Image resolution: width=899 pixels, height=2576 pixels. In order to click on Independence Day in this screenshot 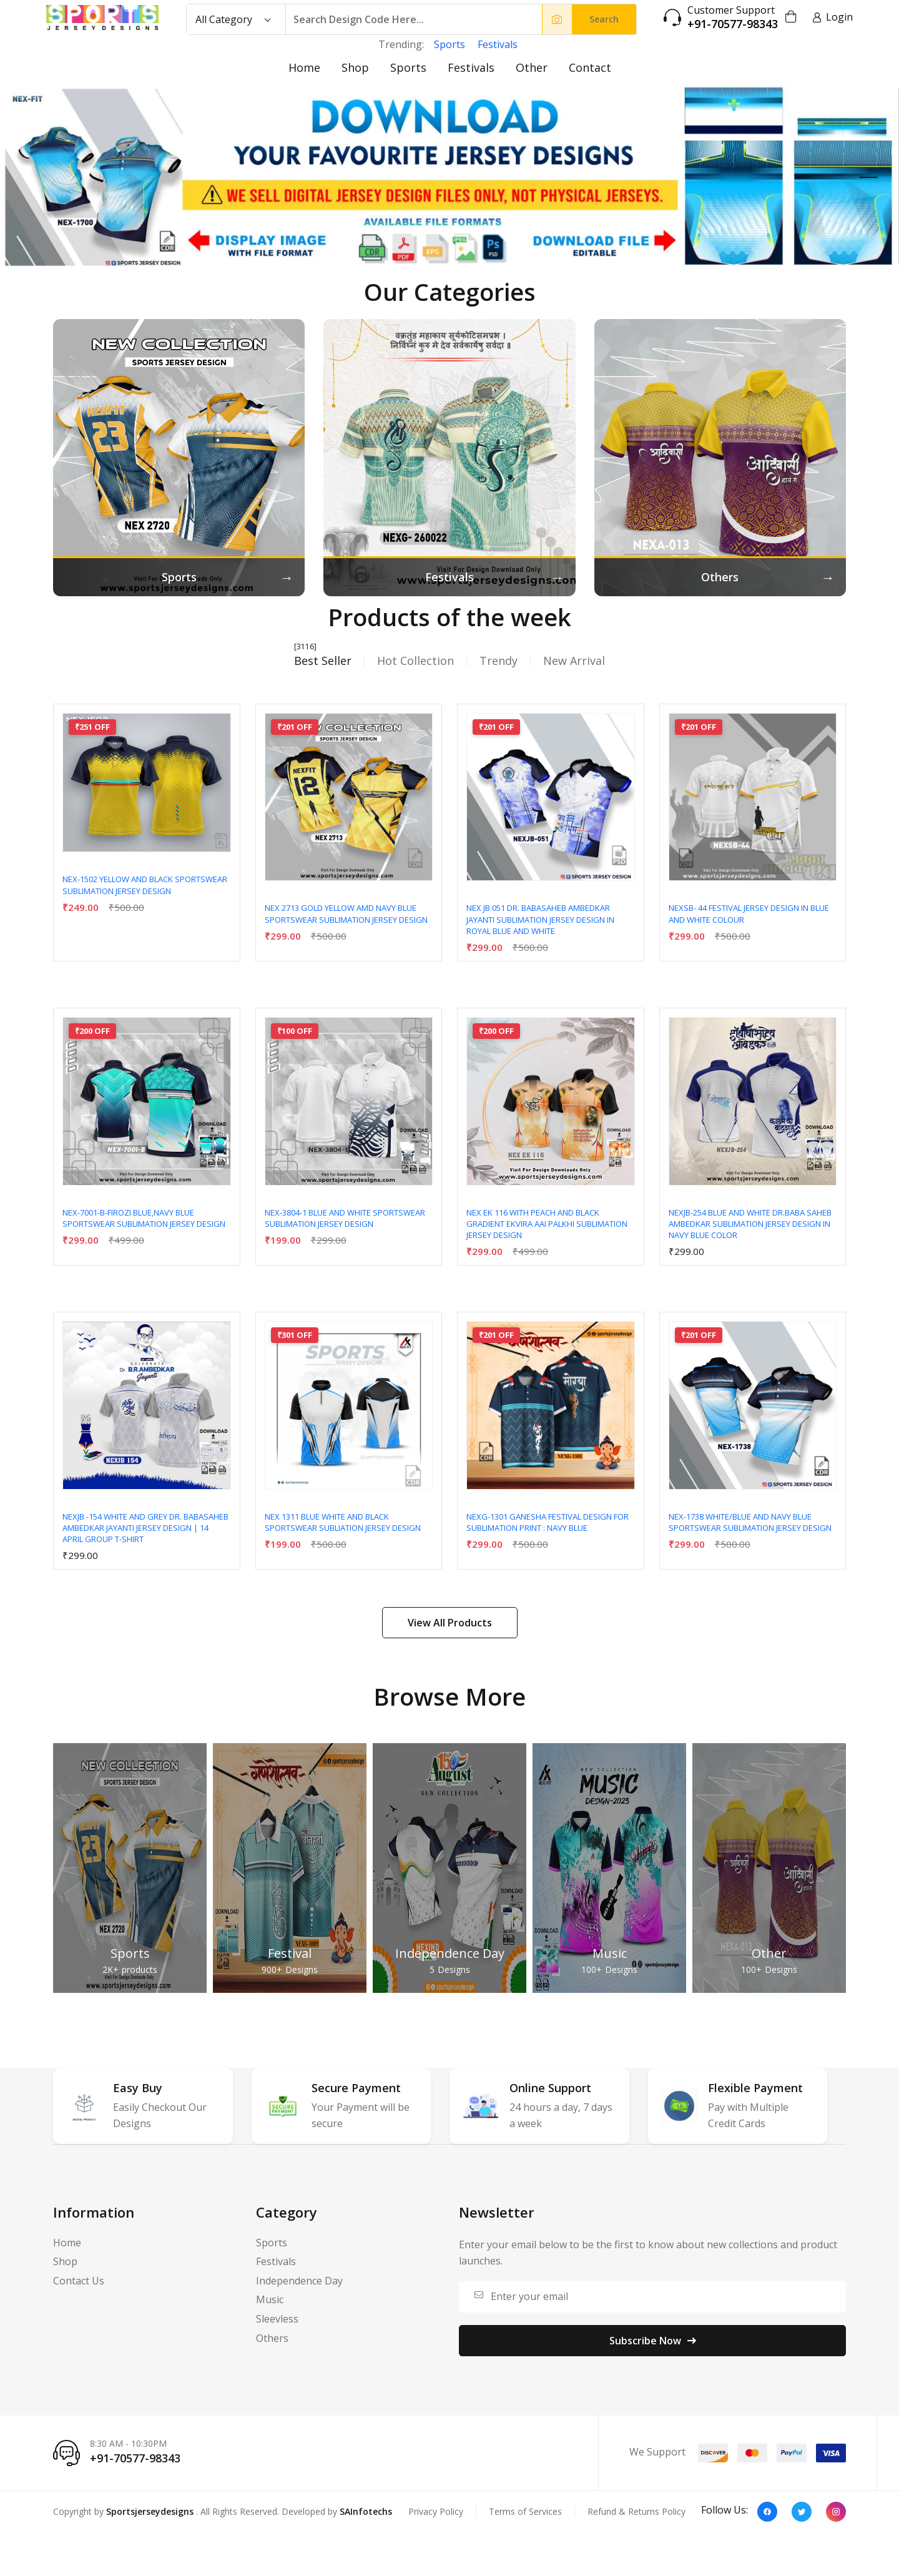, I will do `click(449, 1953)`.